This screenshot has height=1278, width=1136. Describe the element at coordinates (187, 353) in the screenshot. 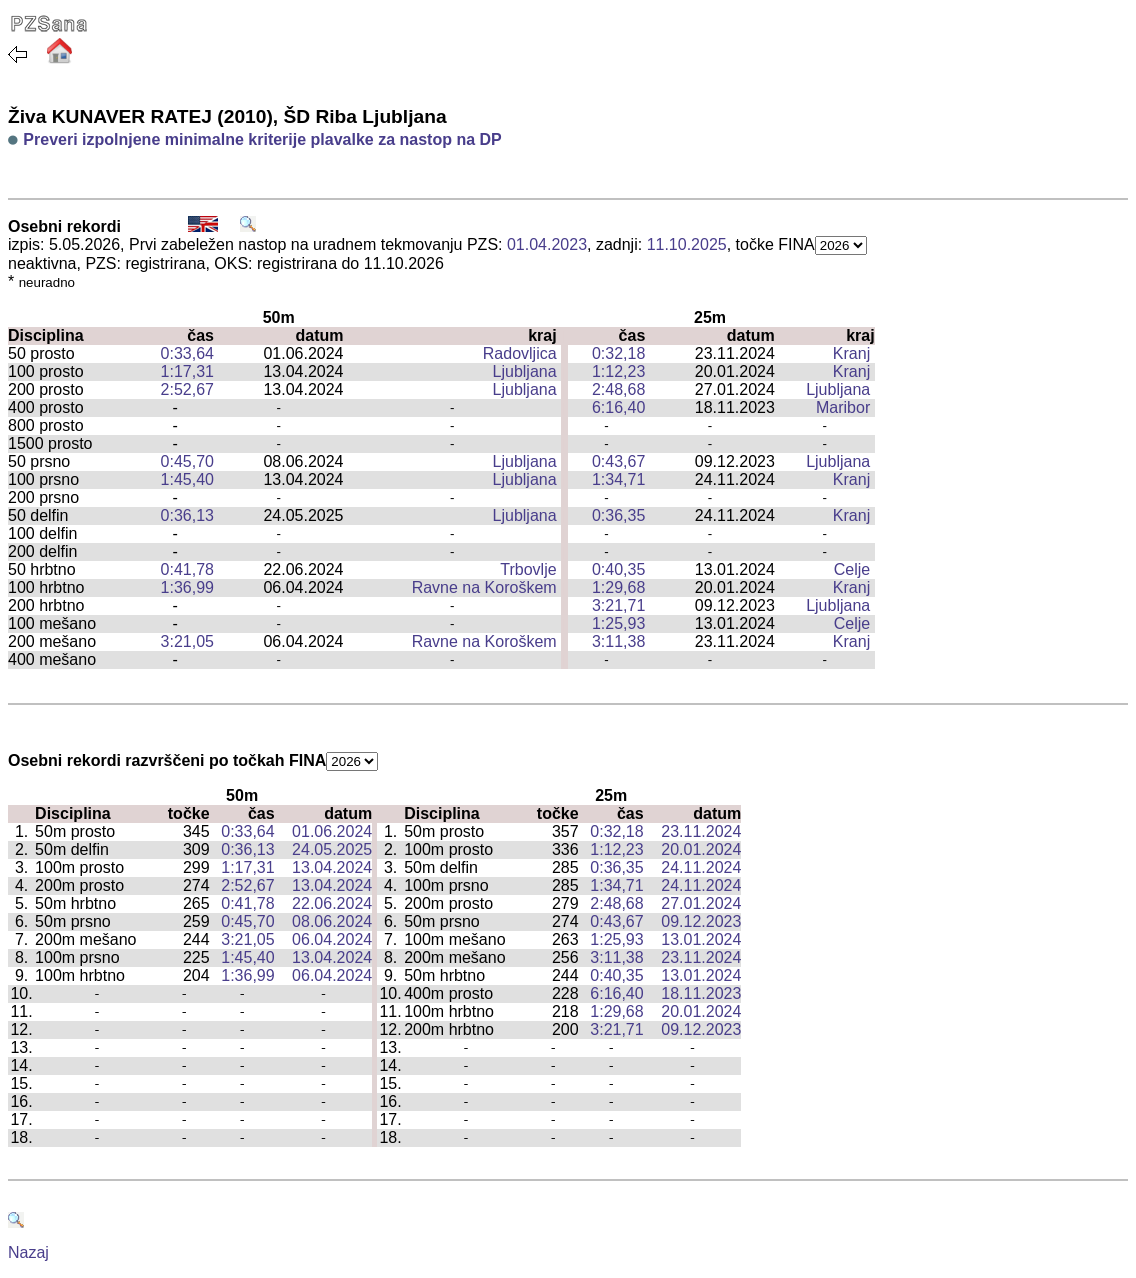

I see `0:33,64` at that location.